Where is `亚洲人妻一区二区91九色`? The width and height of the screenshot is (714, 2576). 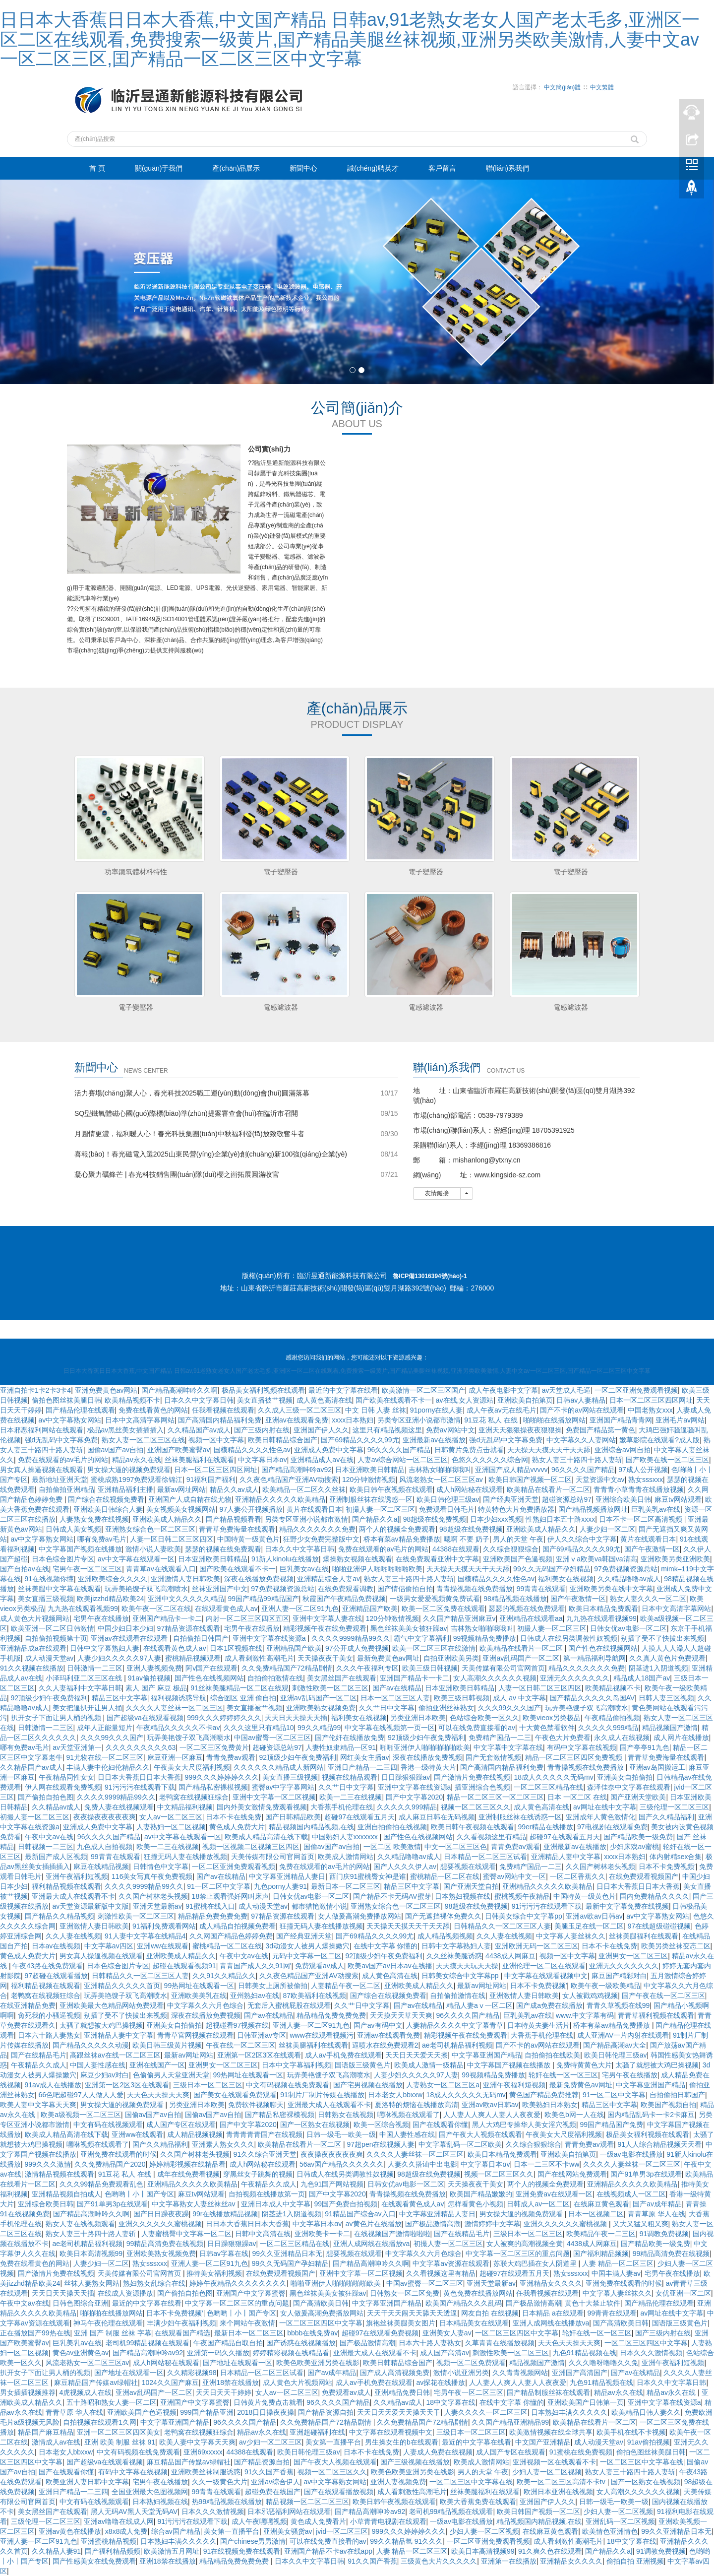 亚洲人妻一区二区91九色 is located at coordinates (300, 1608).